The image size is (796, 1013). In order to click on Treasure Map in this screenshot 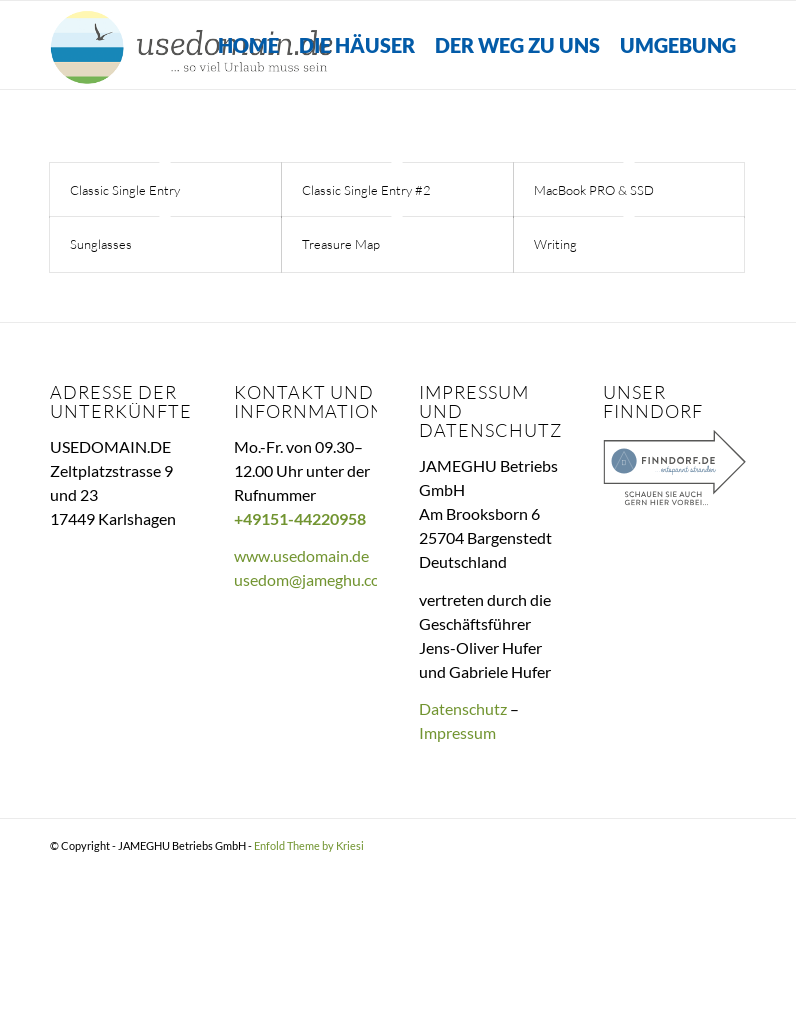, I will do `click(341, 244)`.